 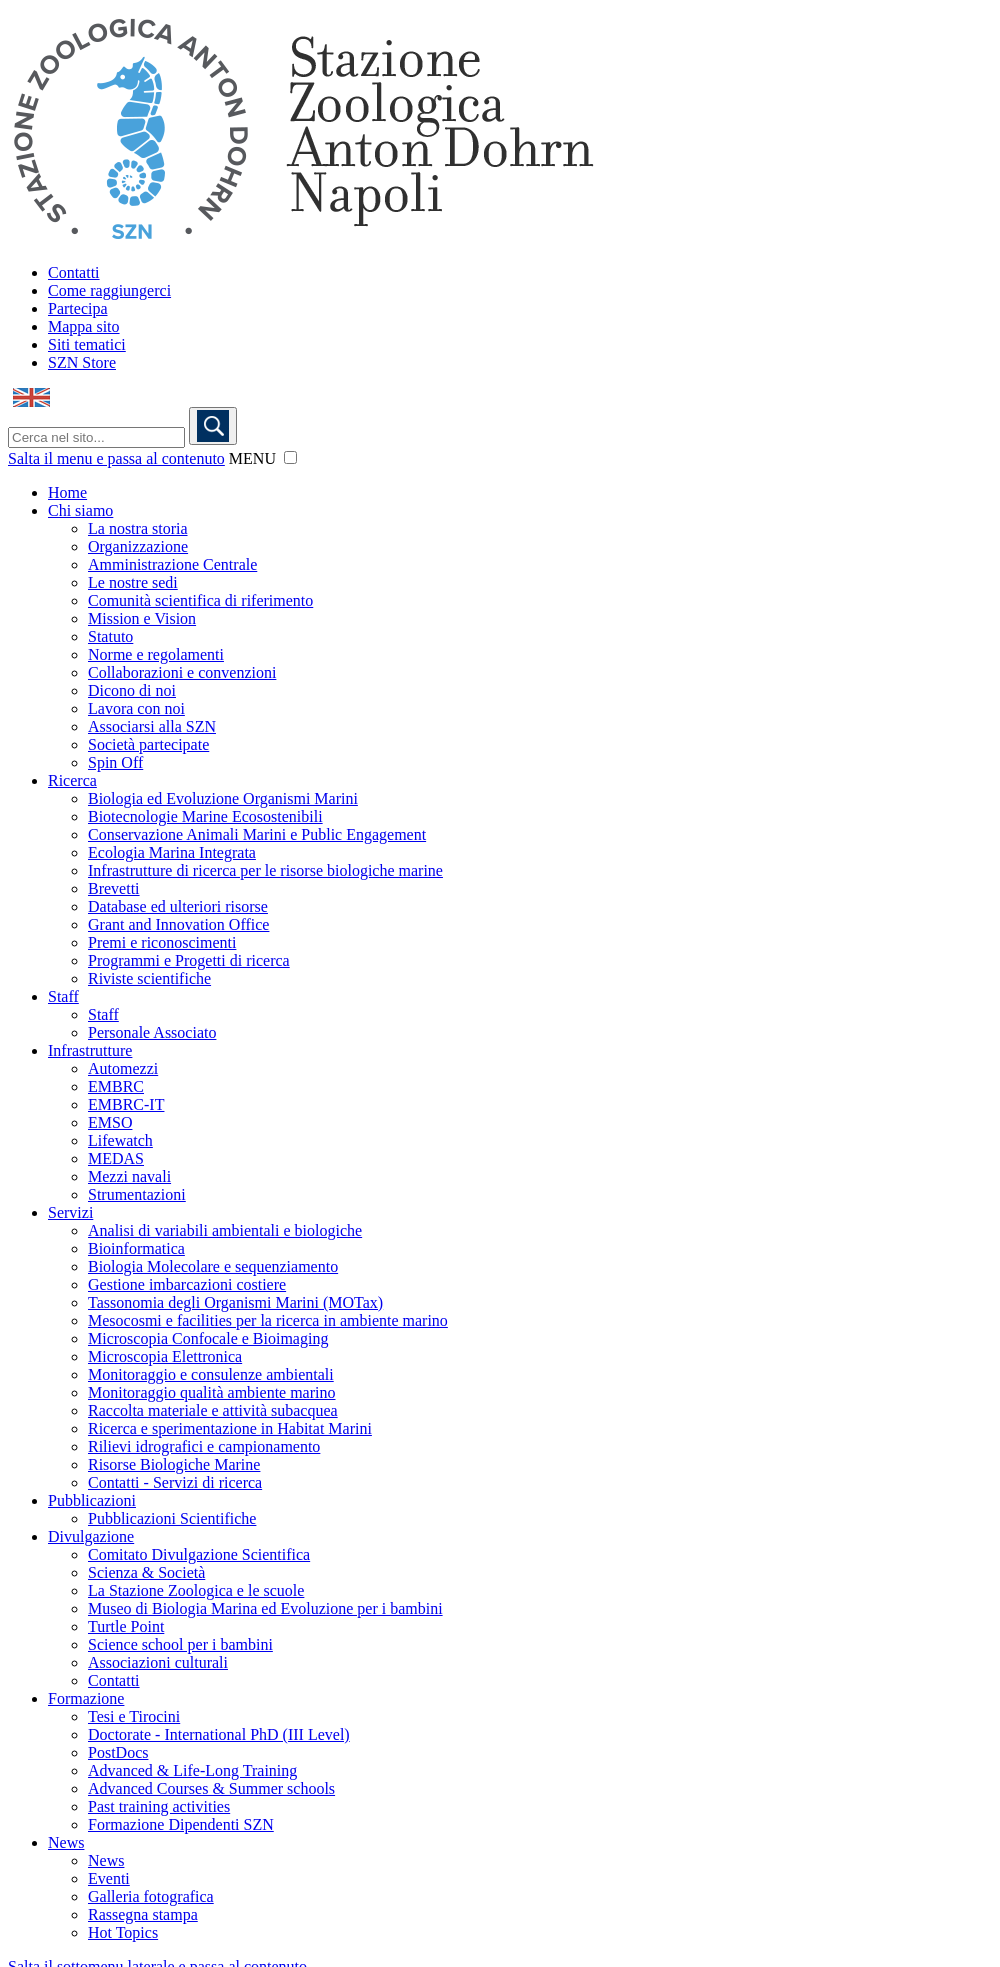 What do you see at coordinates (200, 600) in the screenshot?
I see `Comunità scientifica di riferimento` at bounding box center [200, 600].